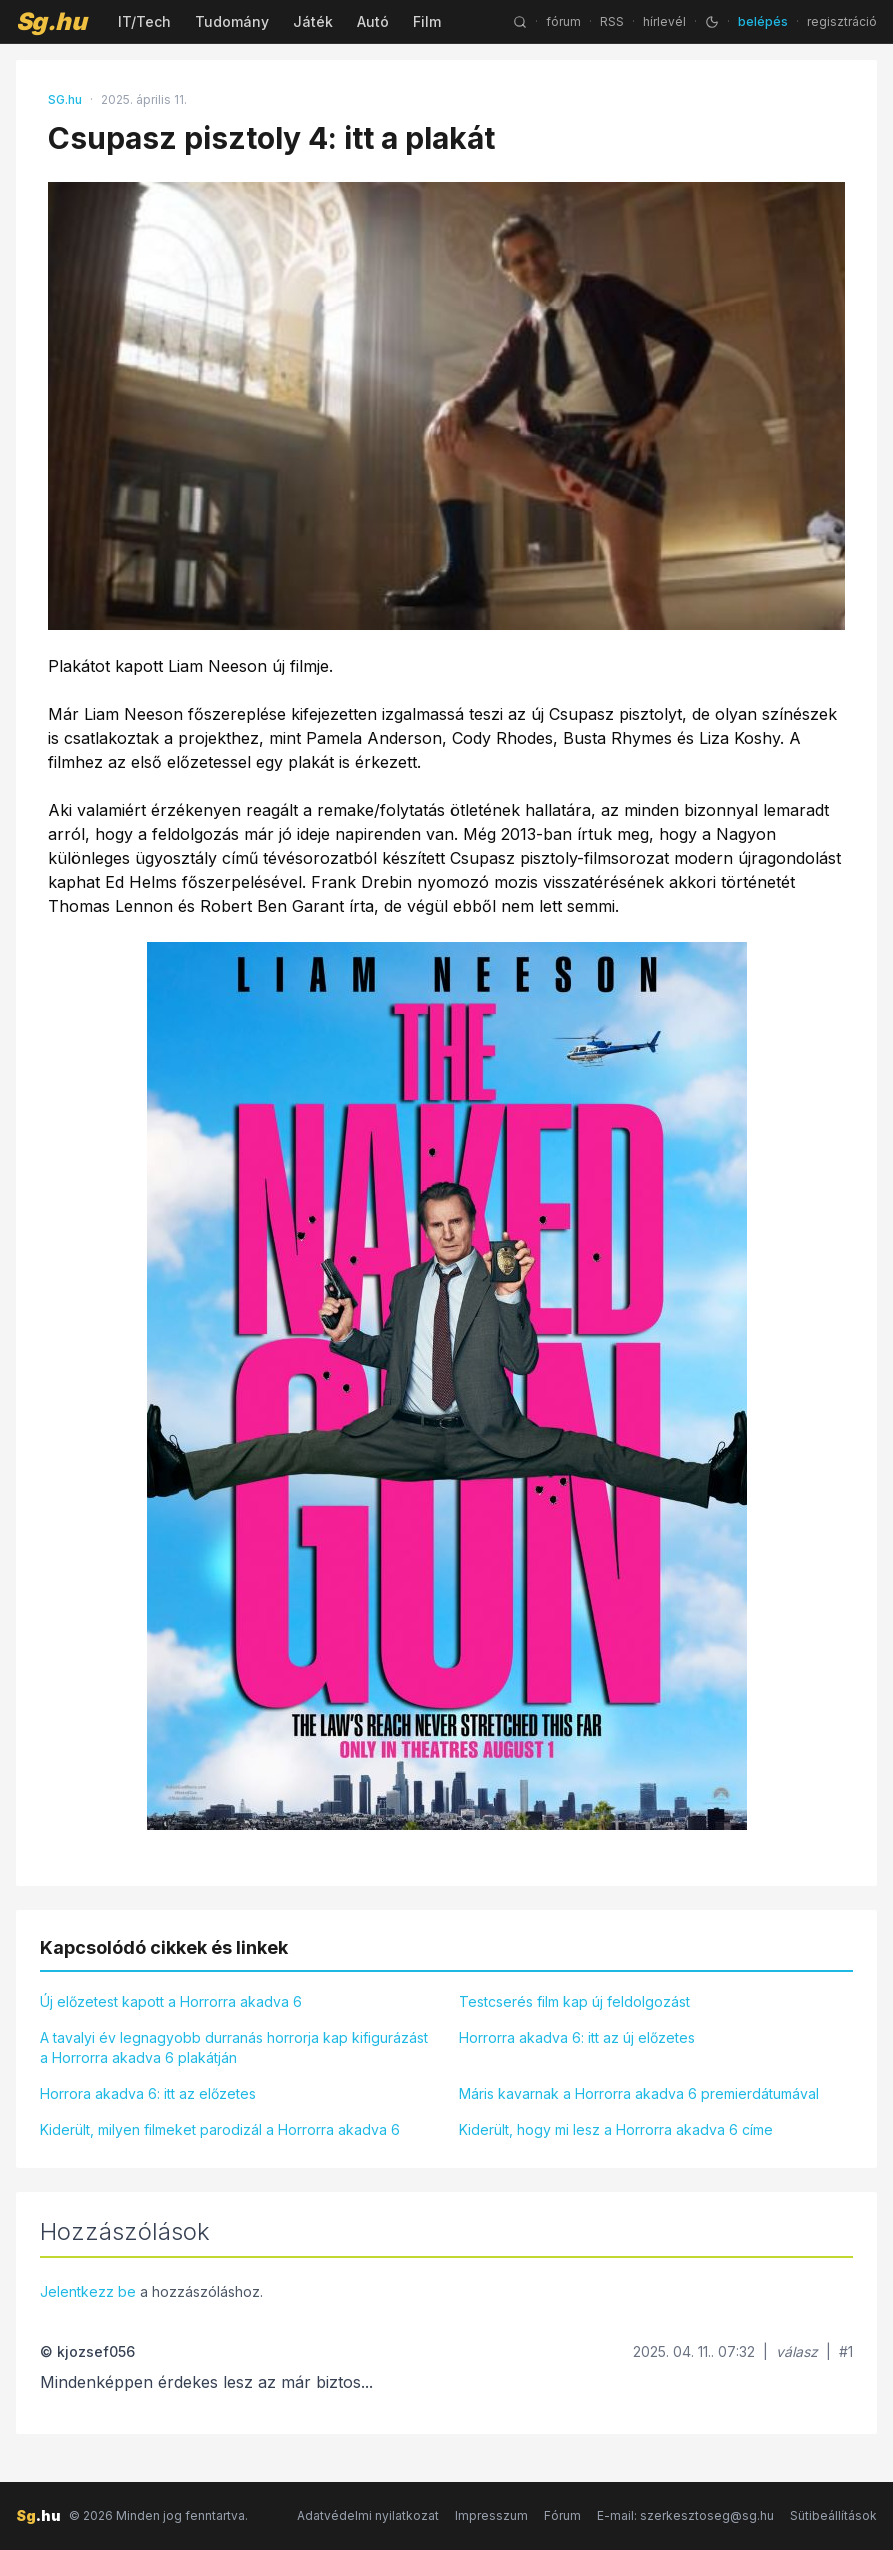  What do you see at coordinates (616, 2129) in the screenshot?
I see `Kiderült, hogy mi lesz a Horrorra akadva 6 címe` at bounding box center [616, 2129].